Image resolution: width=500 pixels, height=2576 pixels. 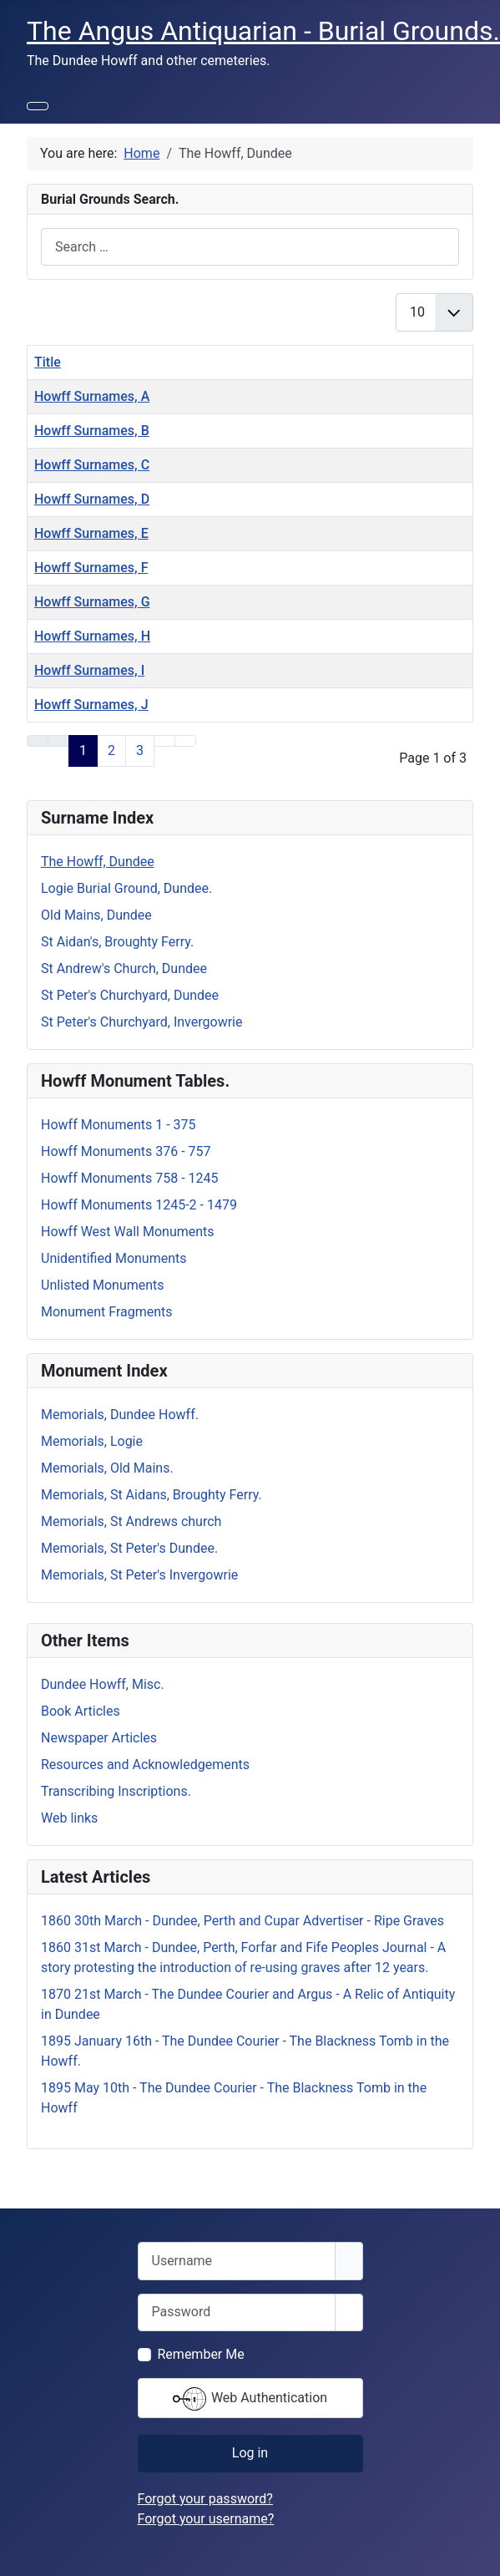 What do you see at coordinates (99, 1738) in the screenshot?
I see `Newspaper Articles` at bounding box center [99, 1738].